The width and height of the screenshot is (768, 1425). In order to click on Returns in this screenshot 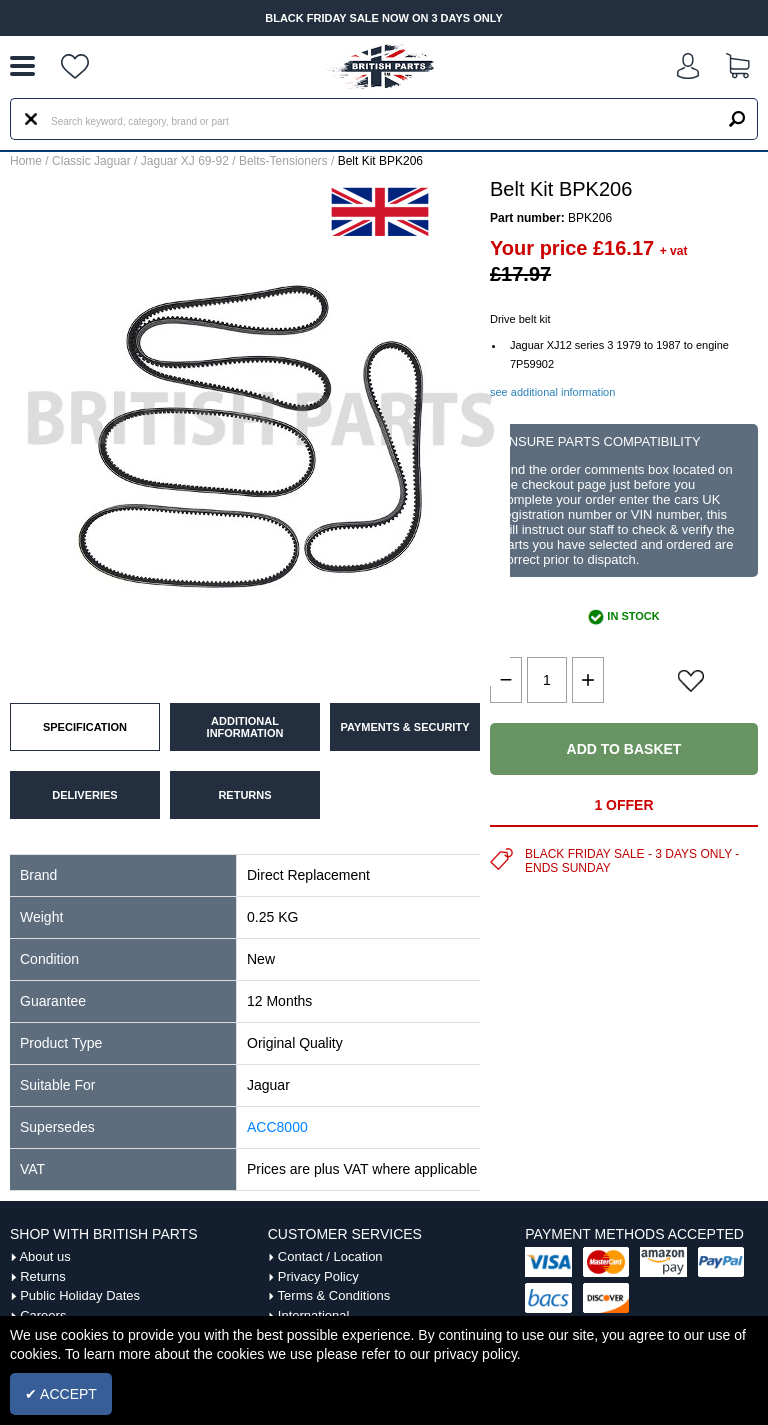, I will do `click(43, 1276)`.